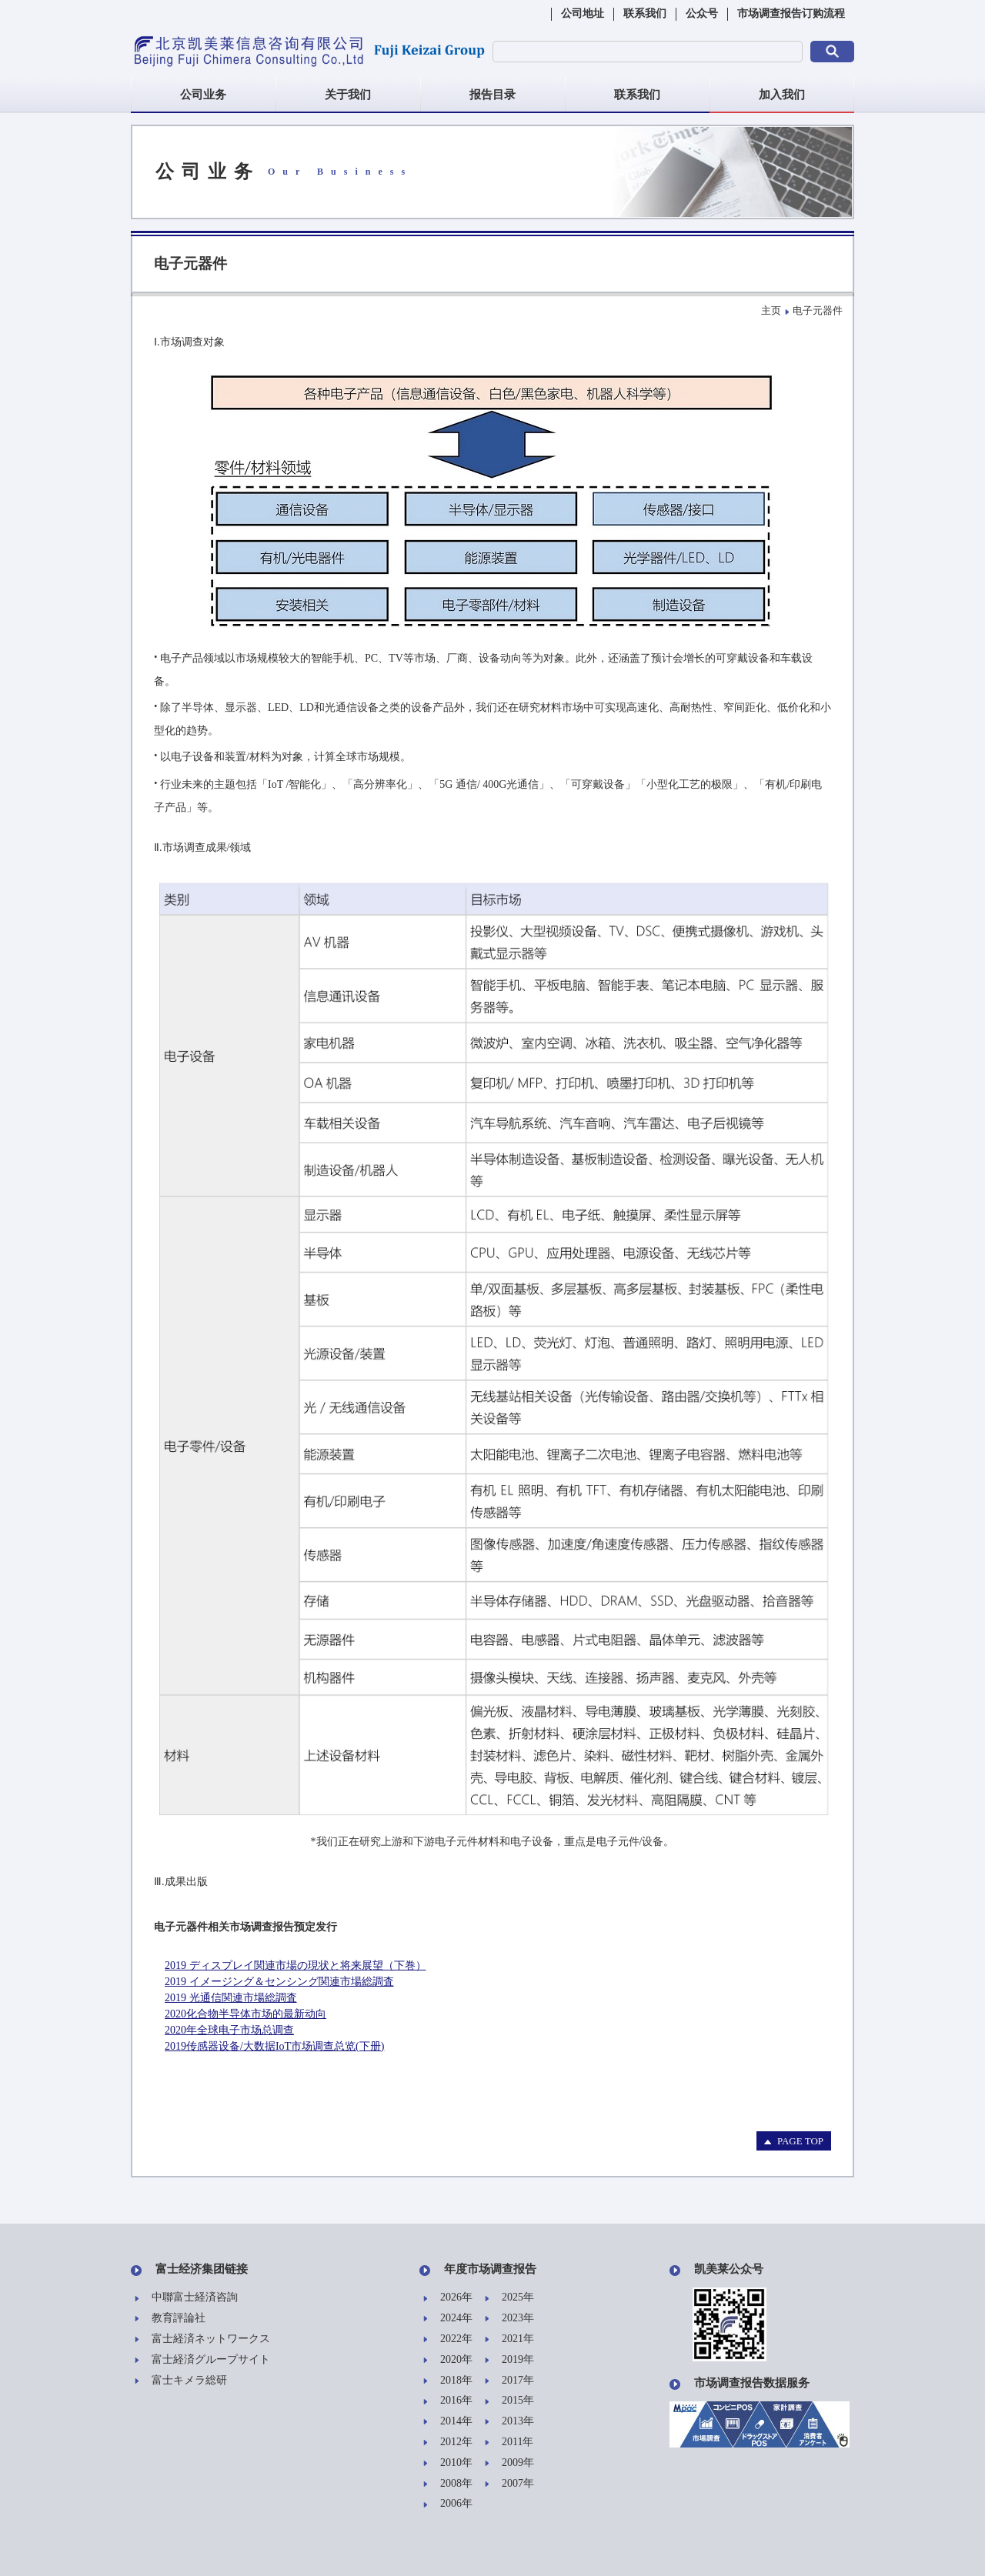 The width and height of the screenshot is (985, 2576). What do you see at coordinates (509, 2442) in the screenshot?
I see `2011年` at bounding box center [509, 2442].